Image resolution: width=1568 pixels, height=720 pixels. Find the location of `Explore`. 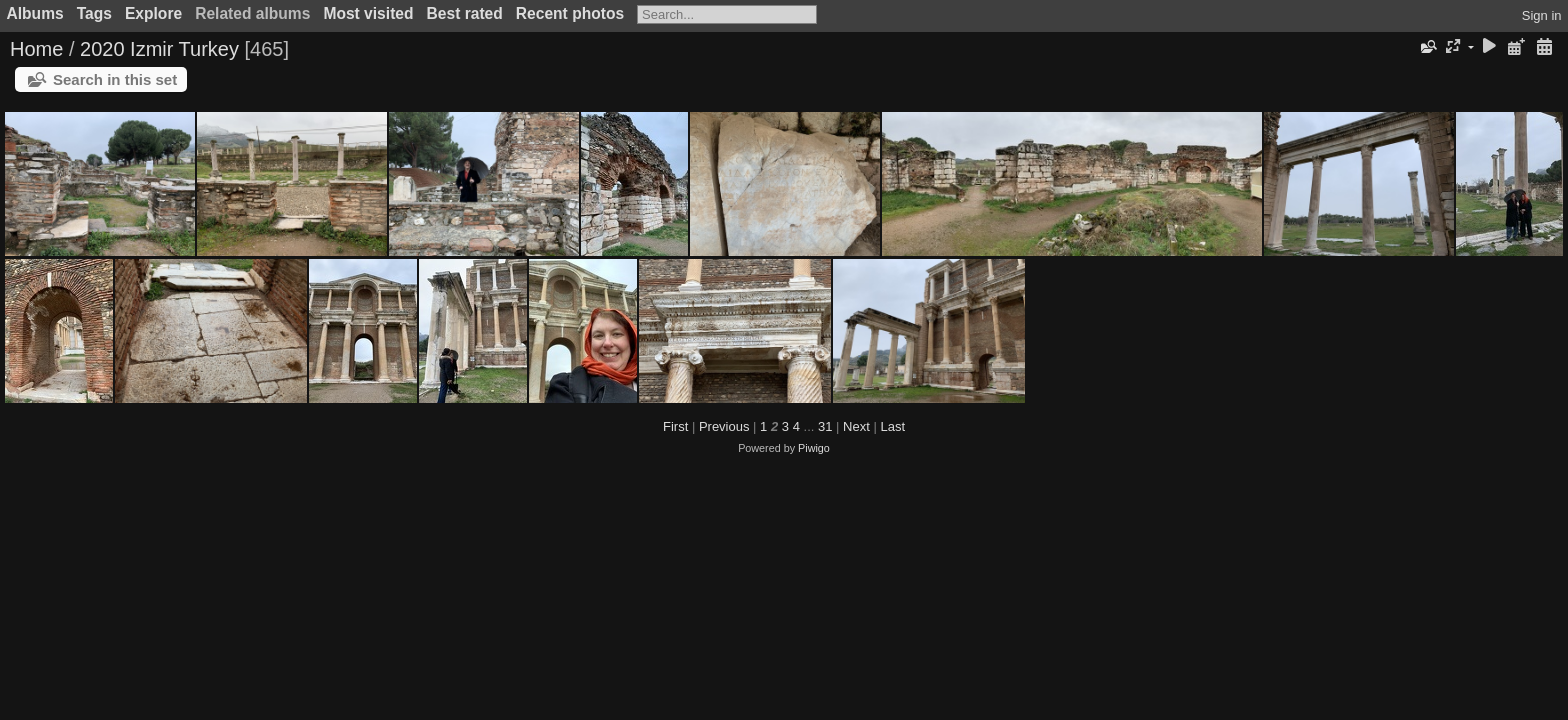

Explore is located at coordinates (153, 13).